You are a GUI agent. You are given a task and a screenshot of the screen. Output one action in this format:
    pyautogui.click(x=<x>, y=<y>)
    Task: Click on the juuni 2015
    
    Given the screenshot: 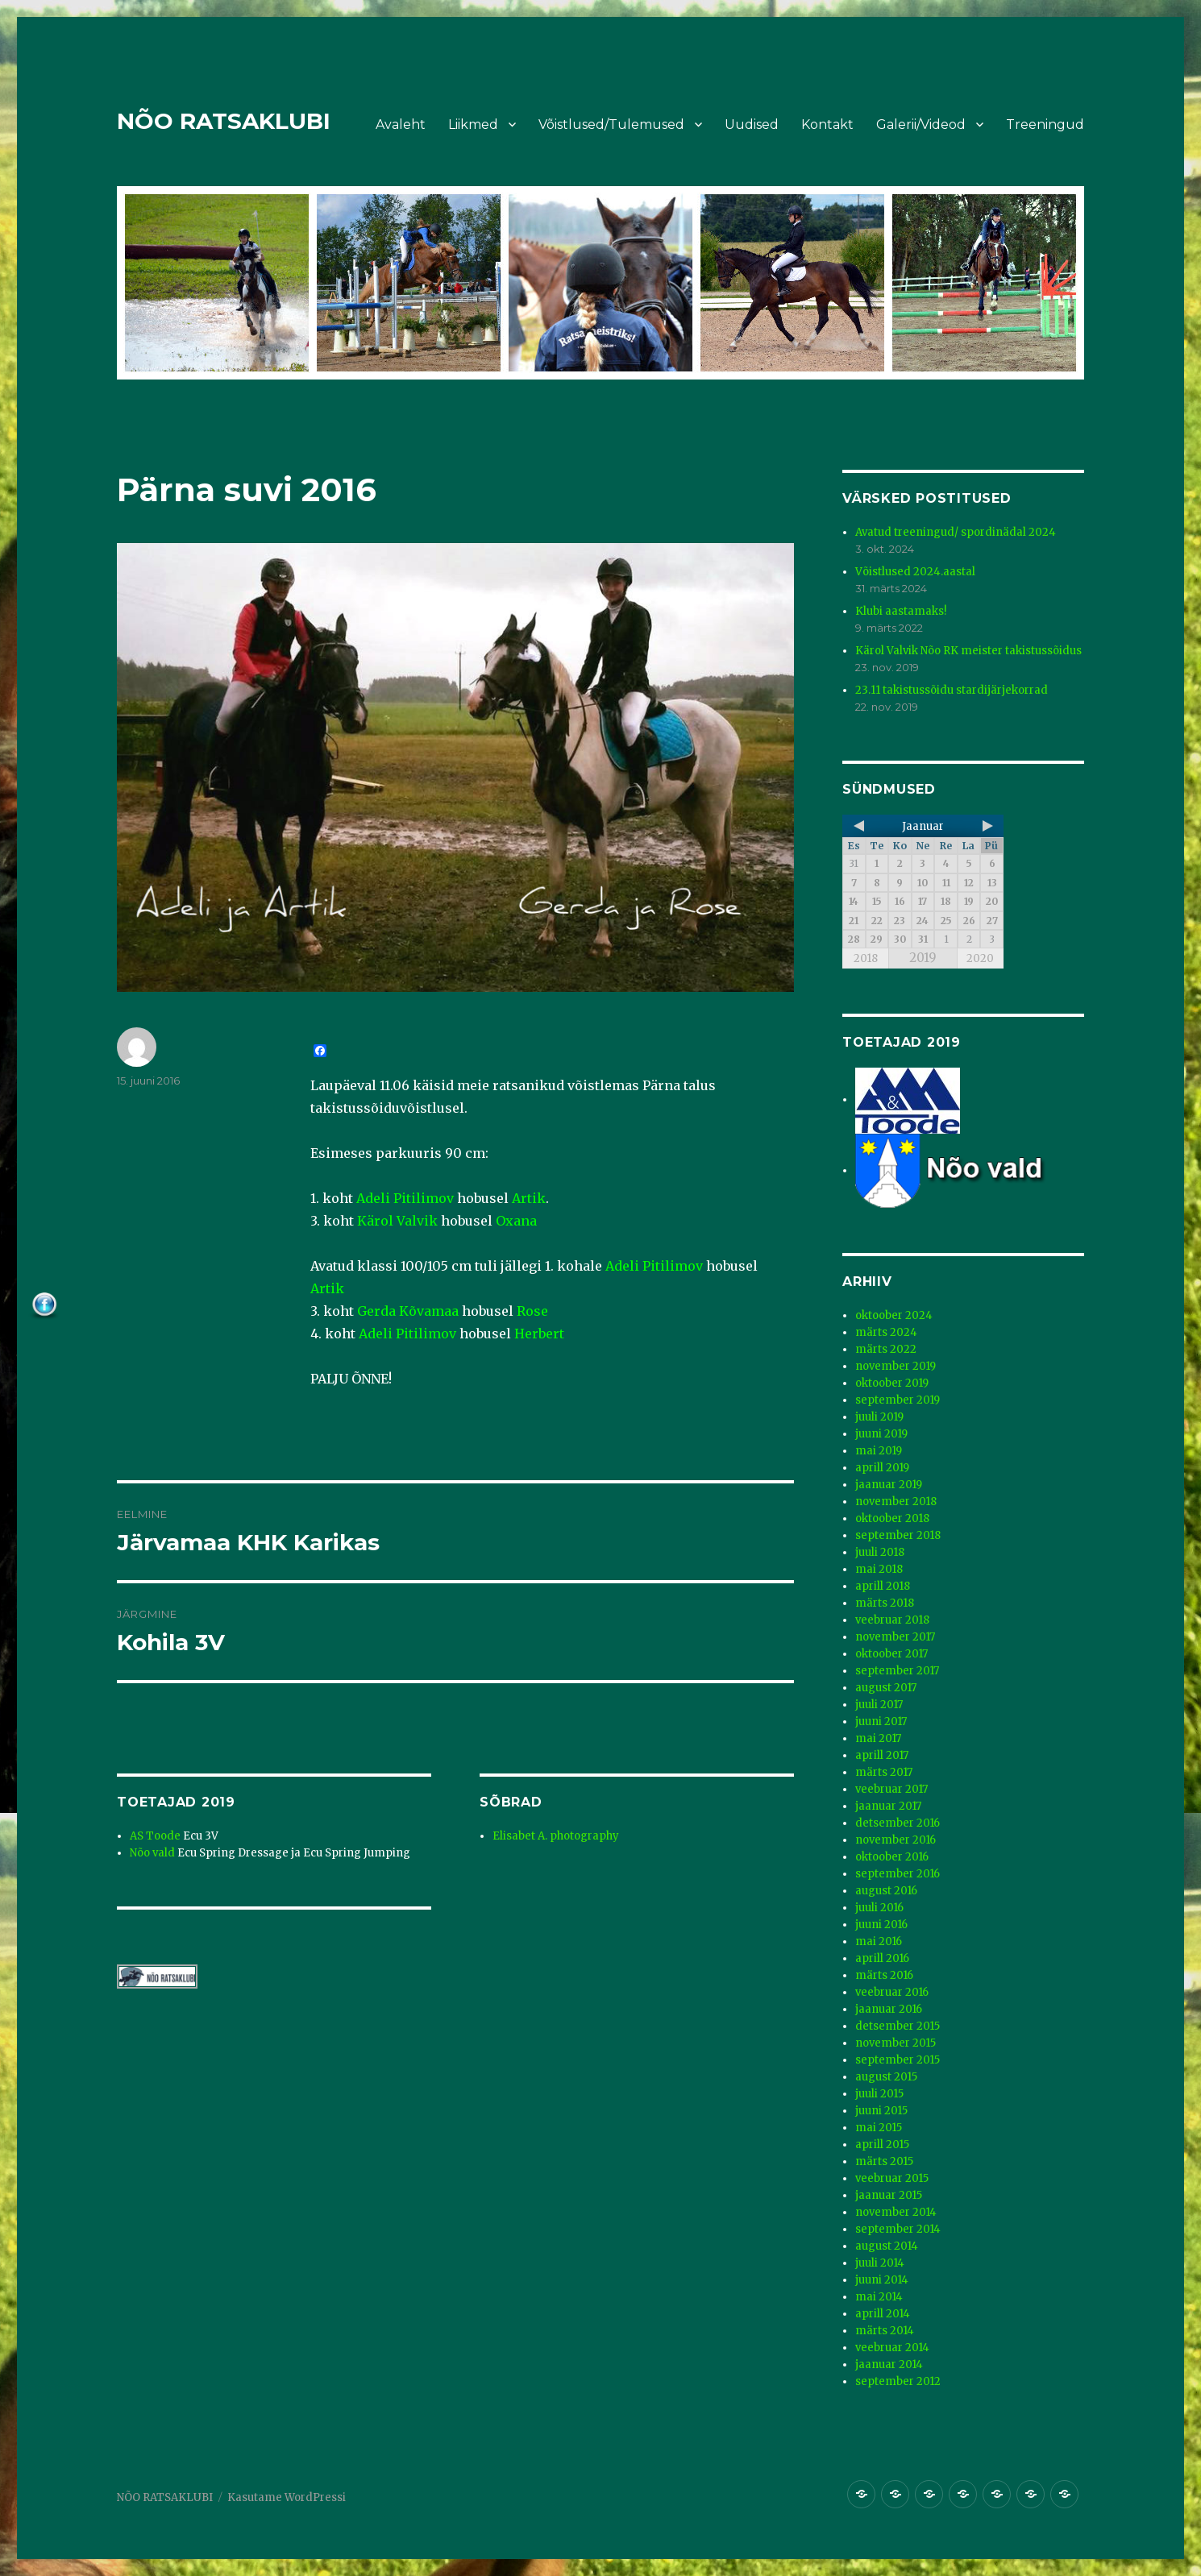 What is the action you would take?
    pyautogui.click(x=881, y=2111)
    